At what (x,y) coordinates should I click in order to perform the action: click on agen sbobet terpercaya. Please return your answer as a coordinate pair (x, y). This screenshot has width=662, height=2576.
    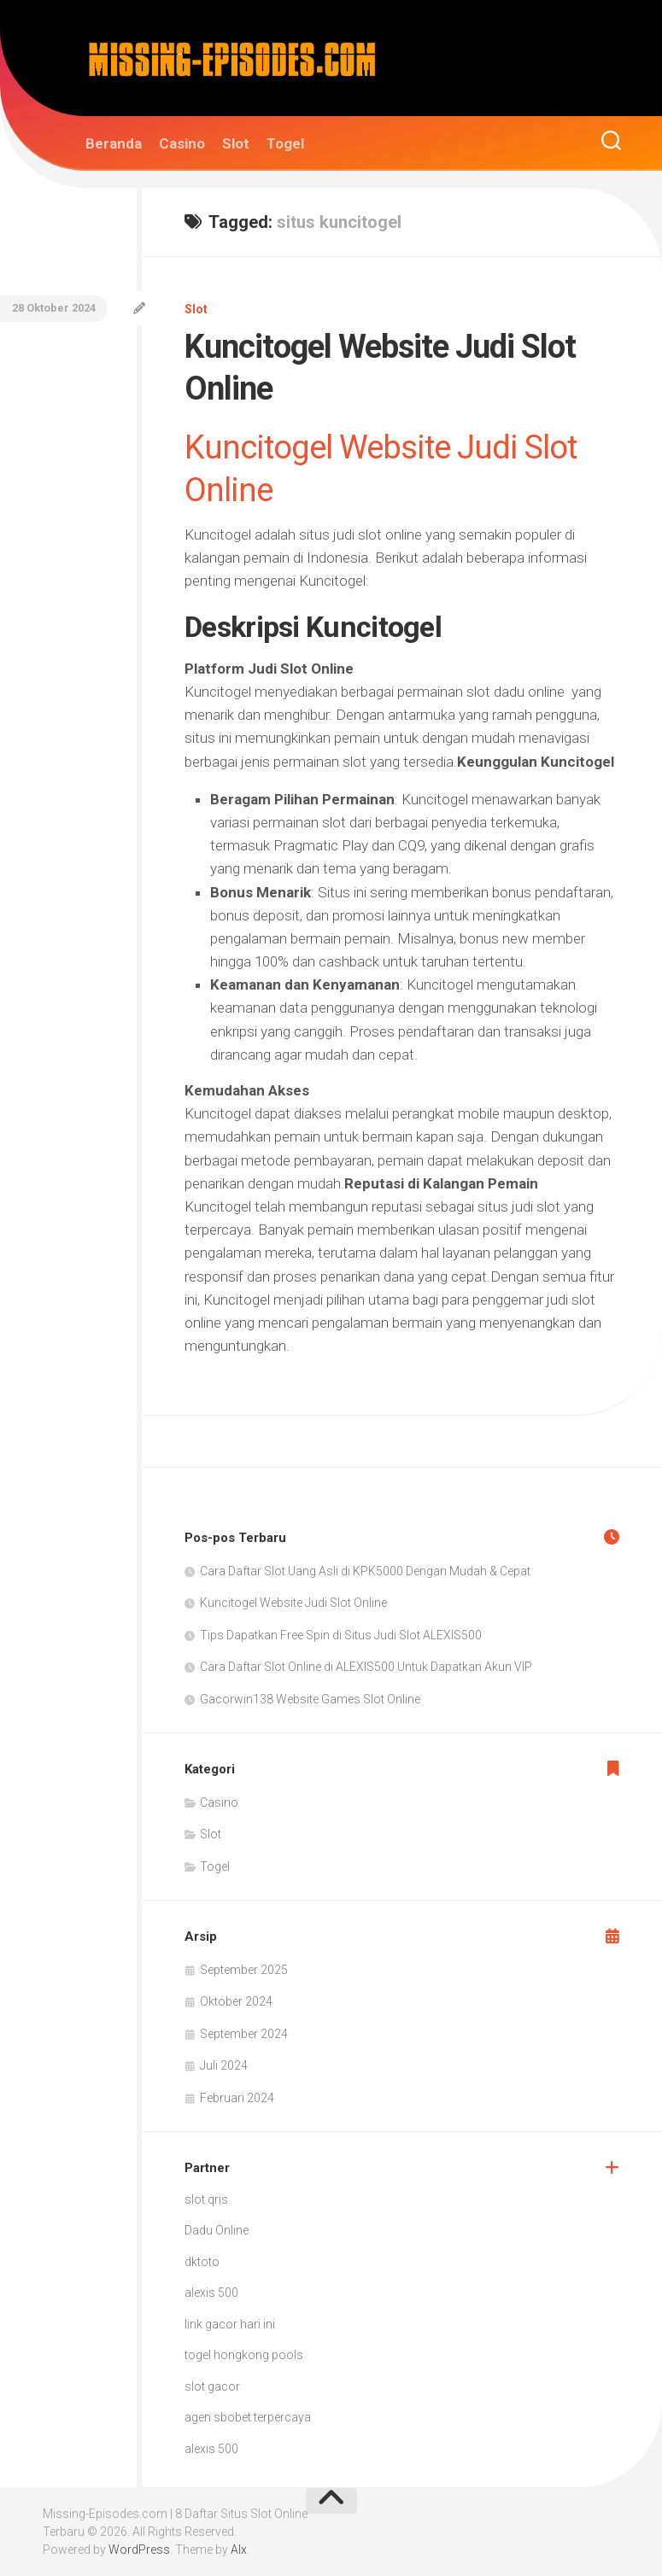
    Looking at the image, I should click on (248, 2417).